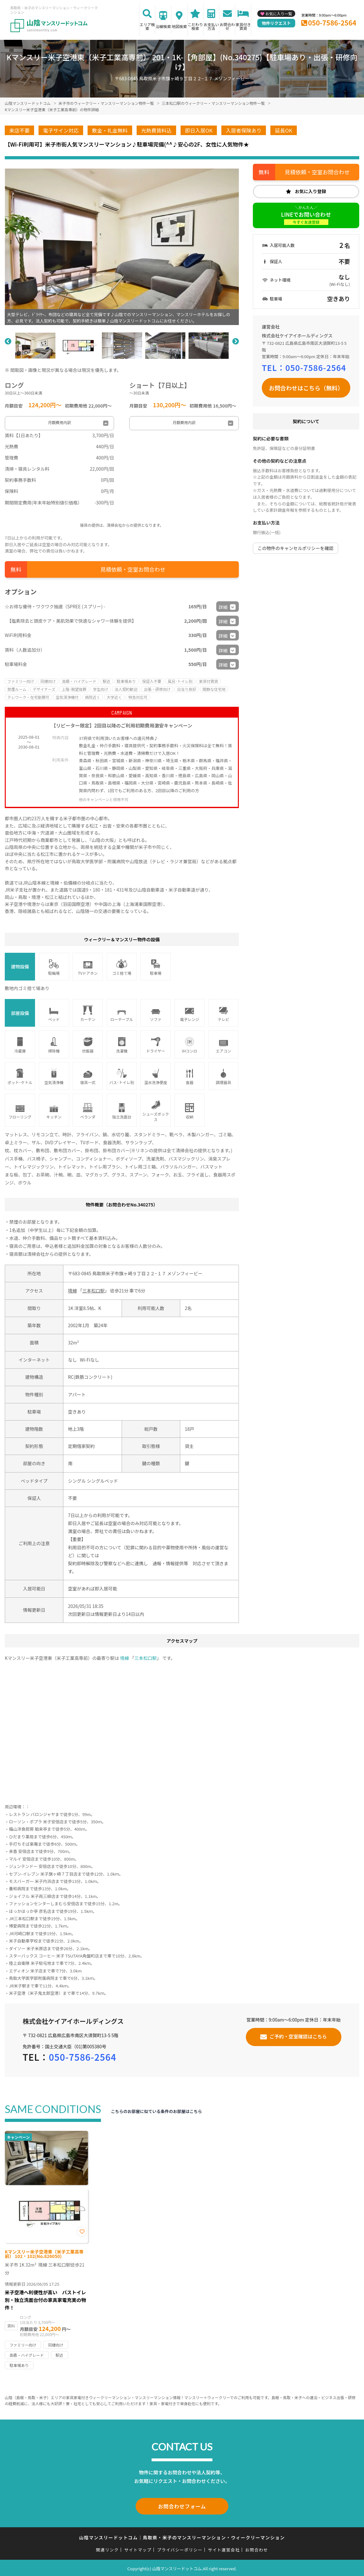  What do you see at coordinates (179, 26) in the screenshot?
I see `地図検索` at bounding box center [179, 26].